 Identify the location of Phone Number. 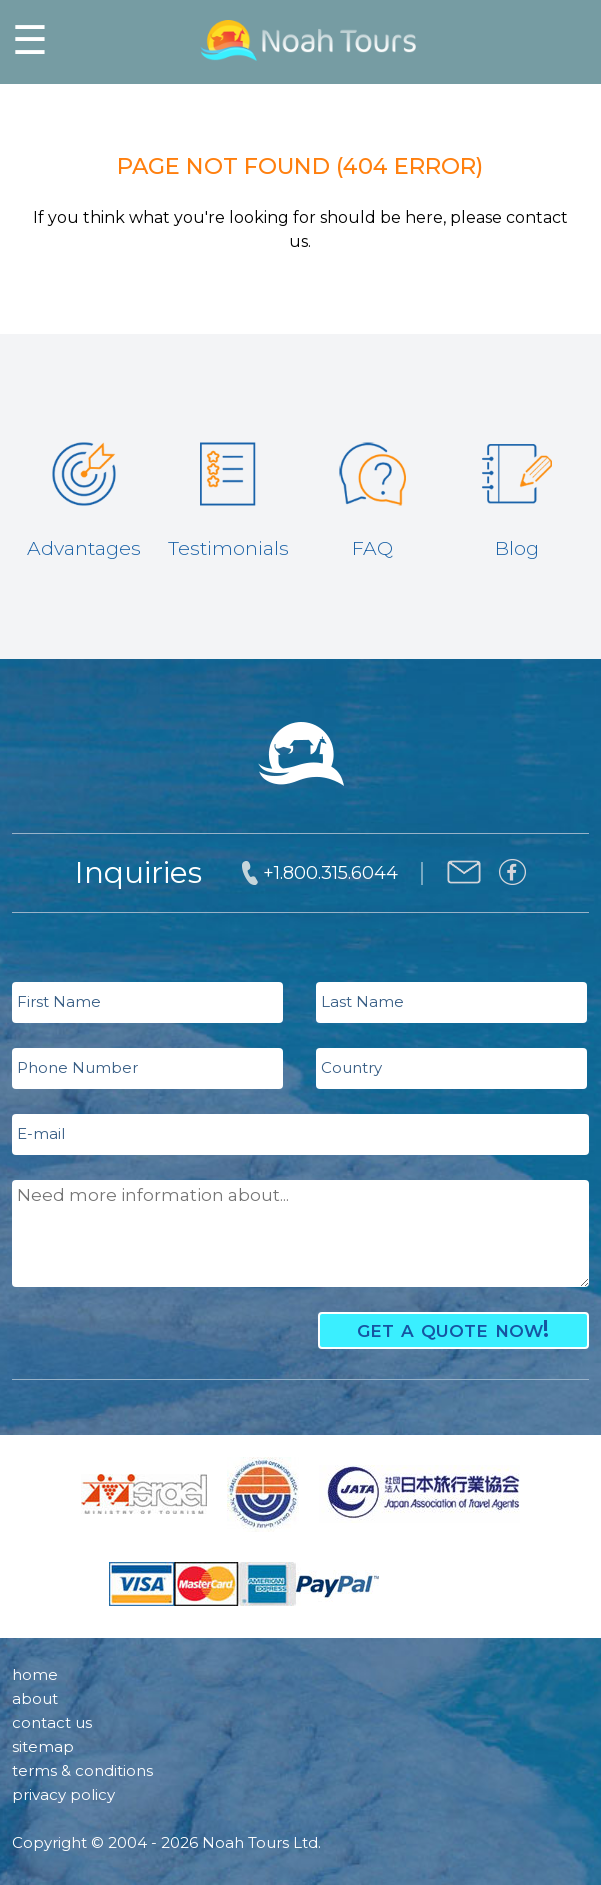
(77, 1067).